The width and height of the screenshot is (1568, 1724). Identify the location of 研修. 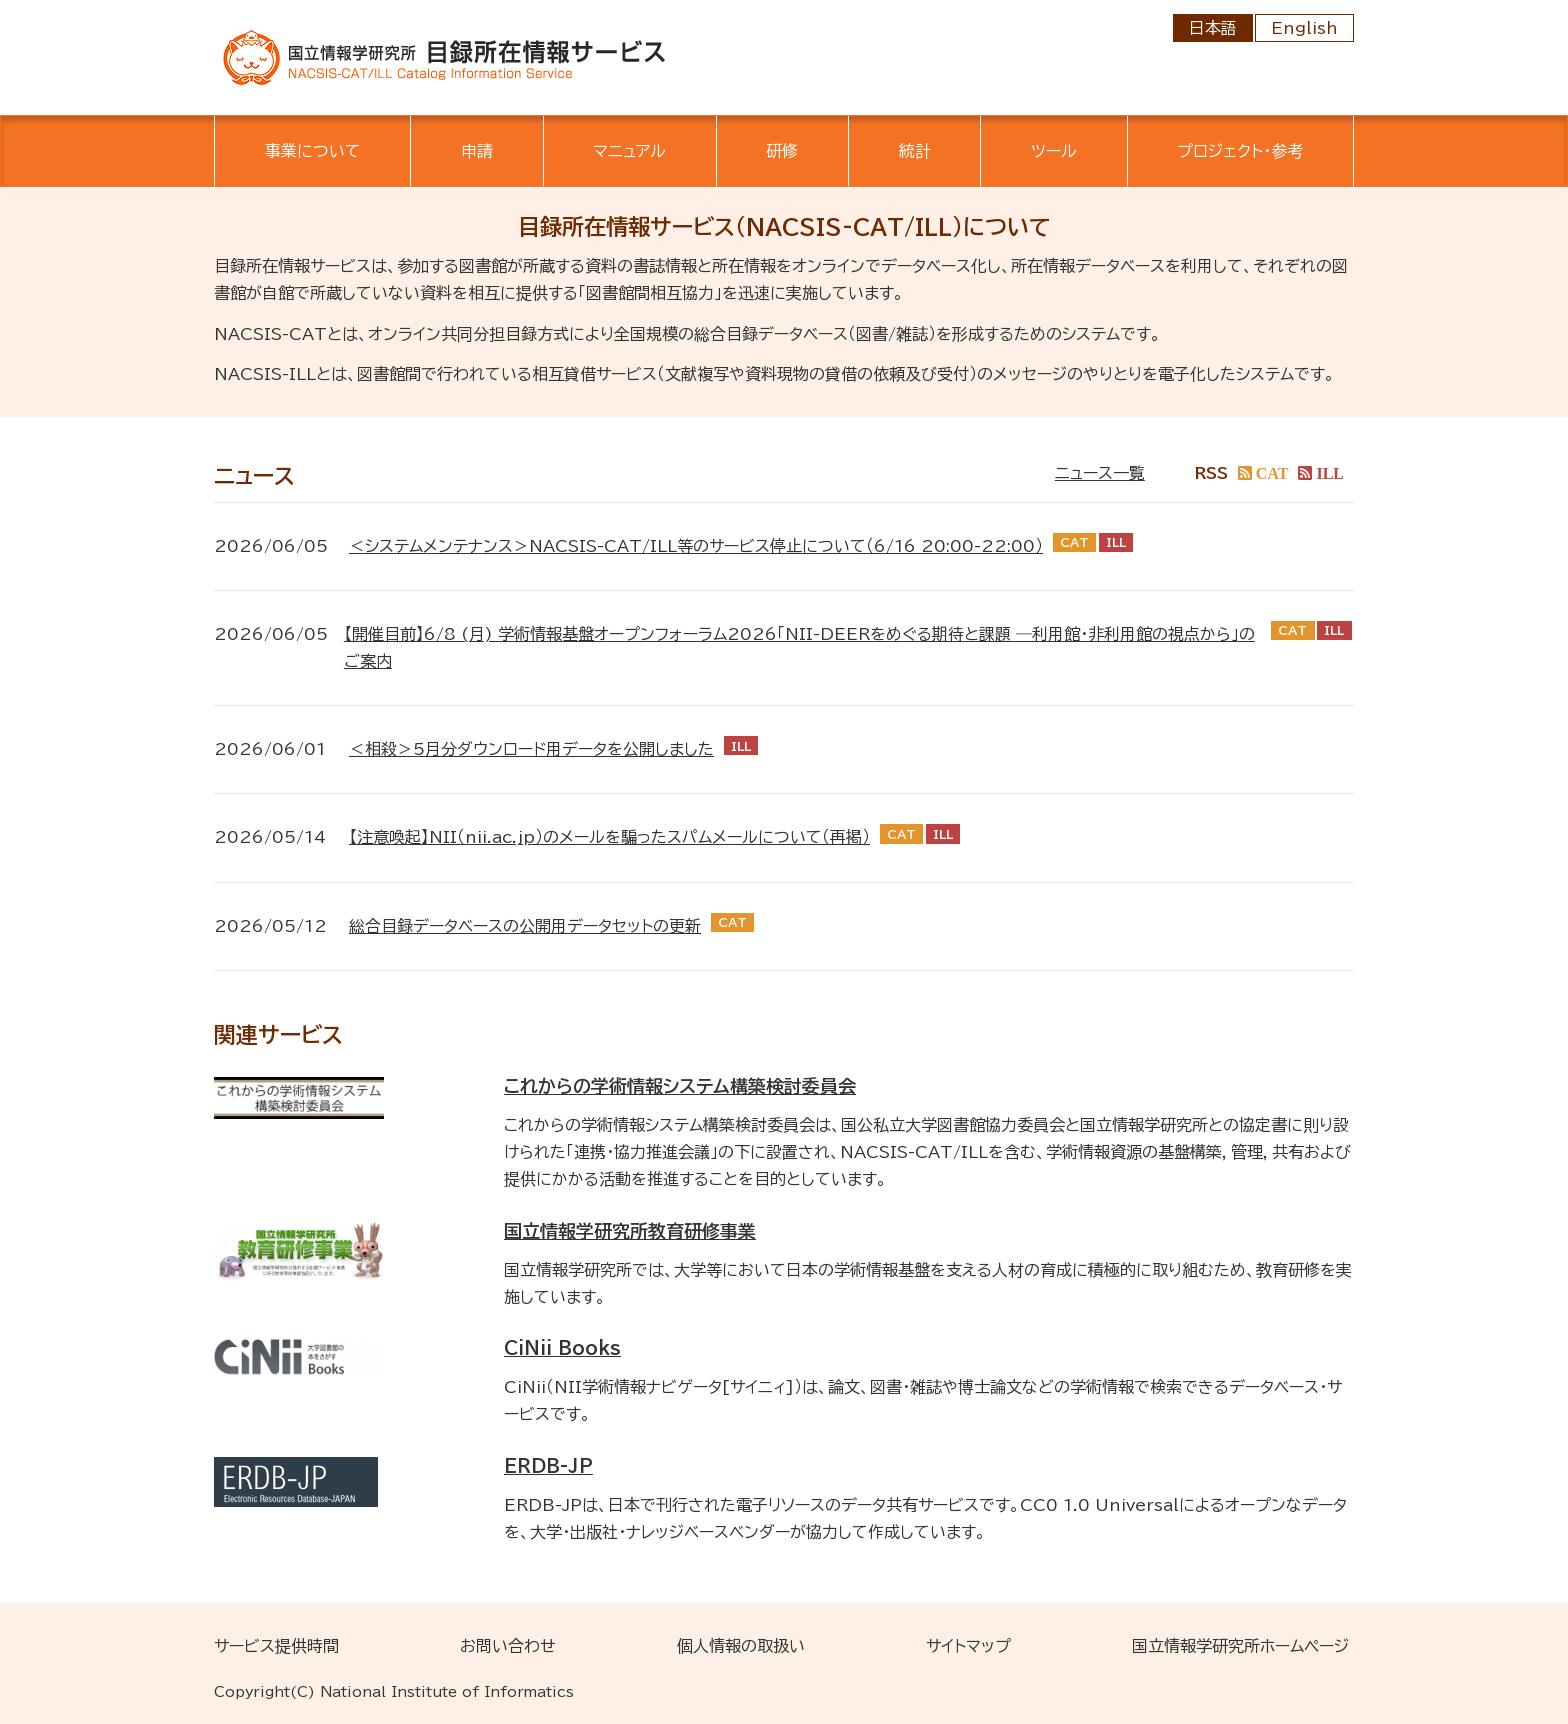
(782, 151).